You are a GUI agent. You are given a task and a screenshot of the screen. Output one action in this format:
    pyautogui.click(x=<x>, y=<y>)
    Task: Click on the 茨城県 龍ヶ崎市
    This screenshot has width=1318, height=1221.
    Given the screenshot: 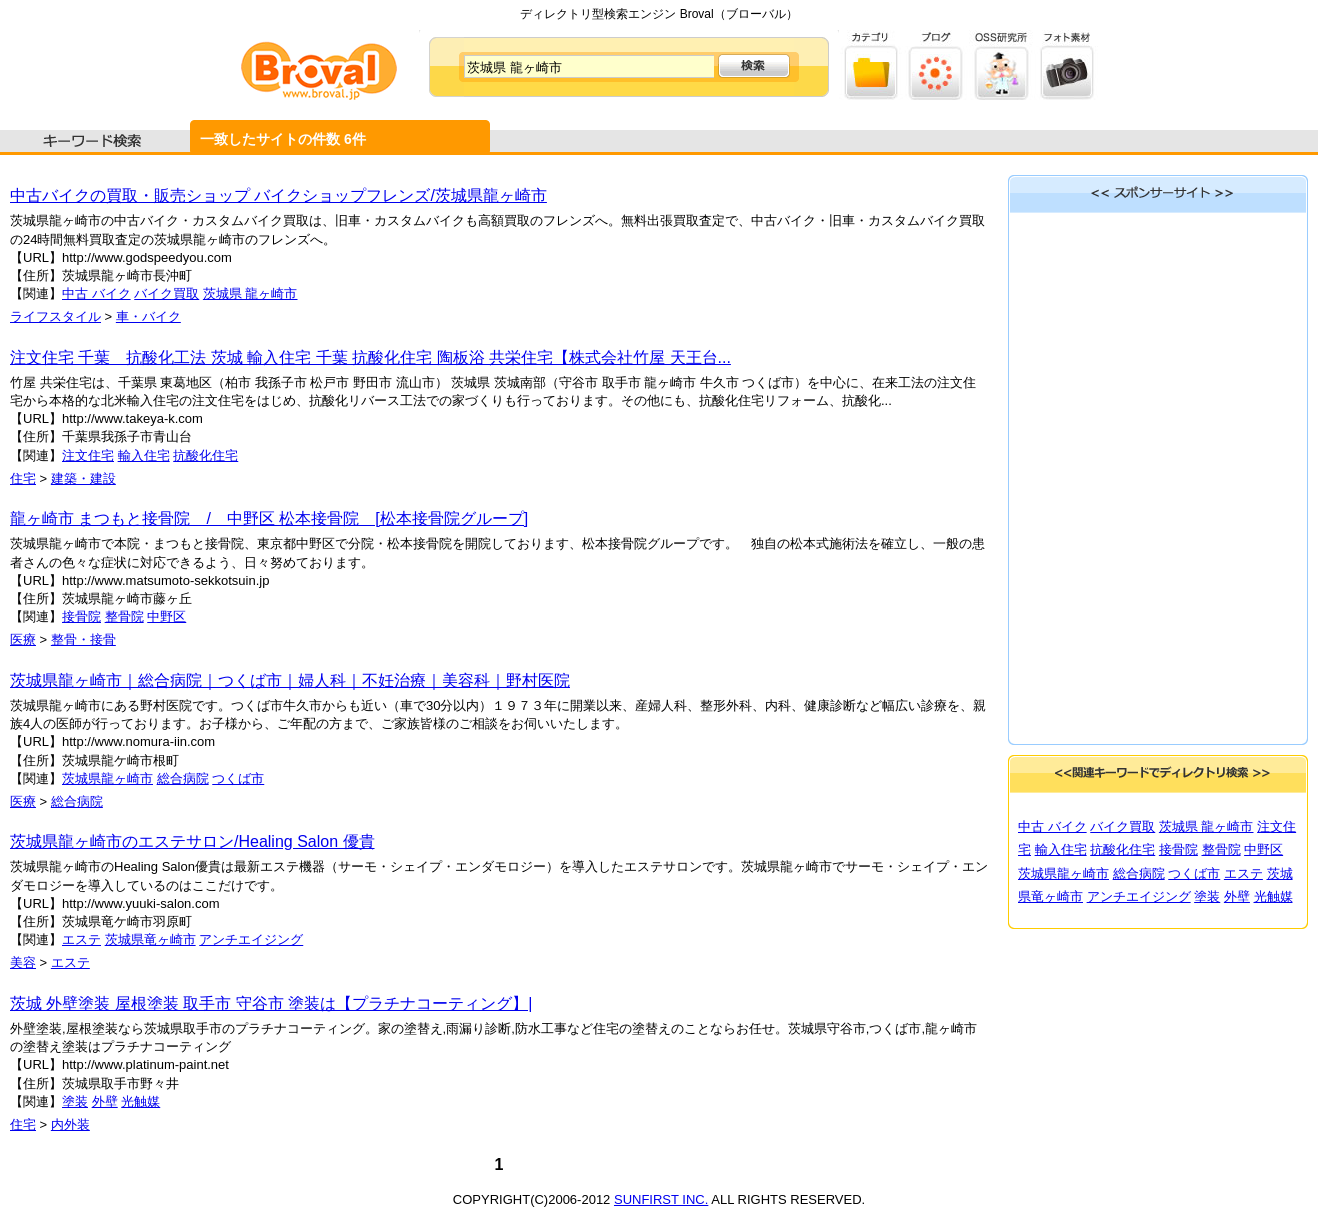 What is the action you would take?
    pyautogui.click(x=250, y=293)
    